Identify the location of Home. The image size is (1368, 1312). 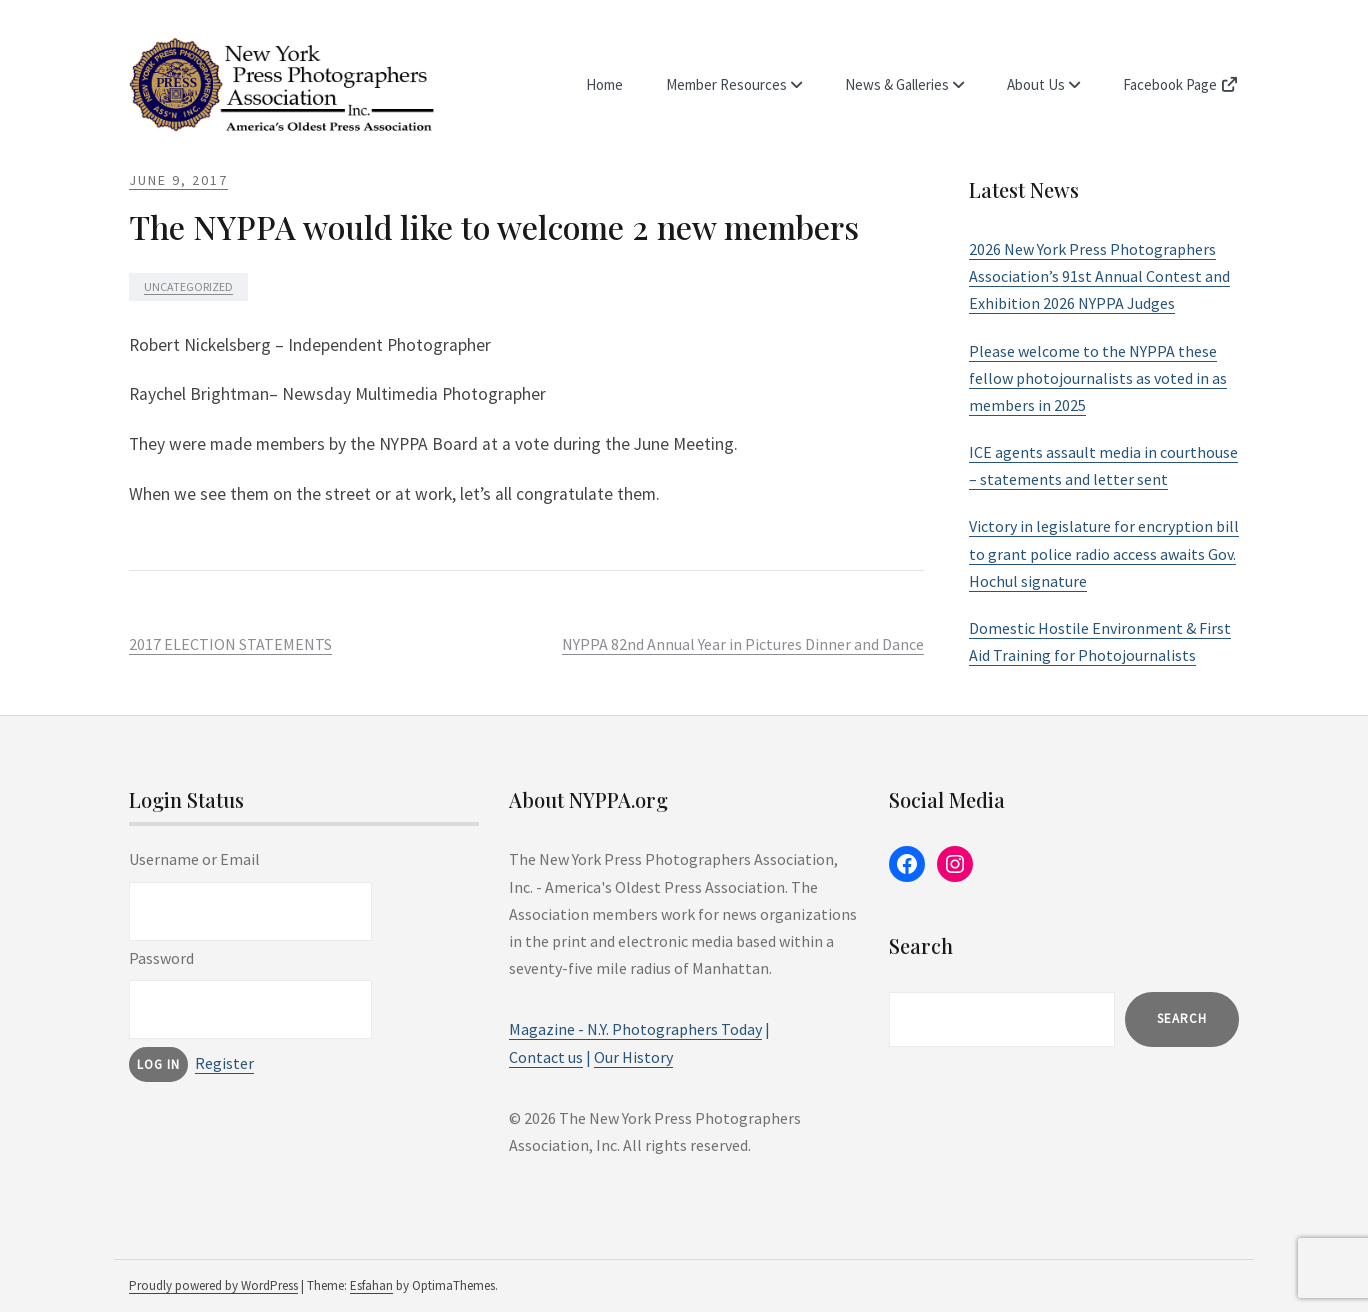
(604, 84).